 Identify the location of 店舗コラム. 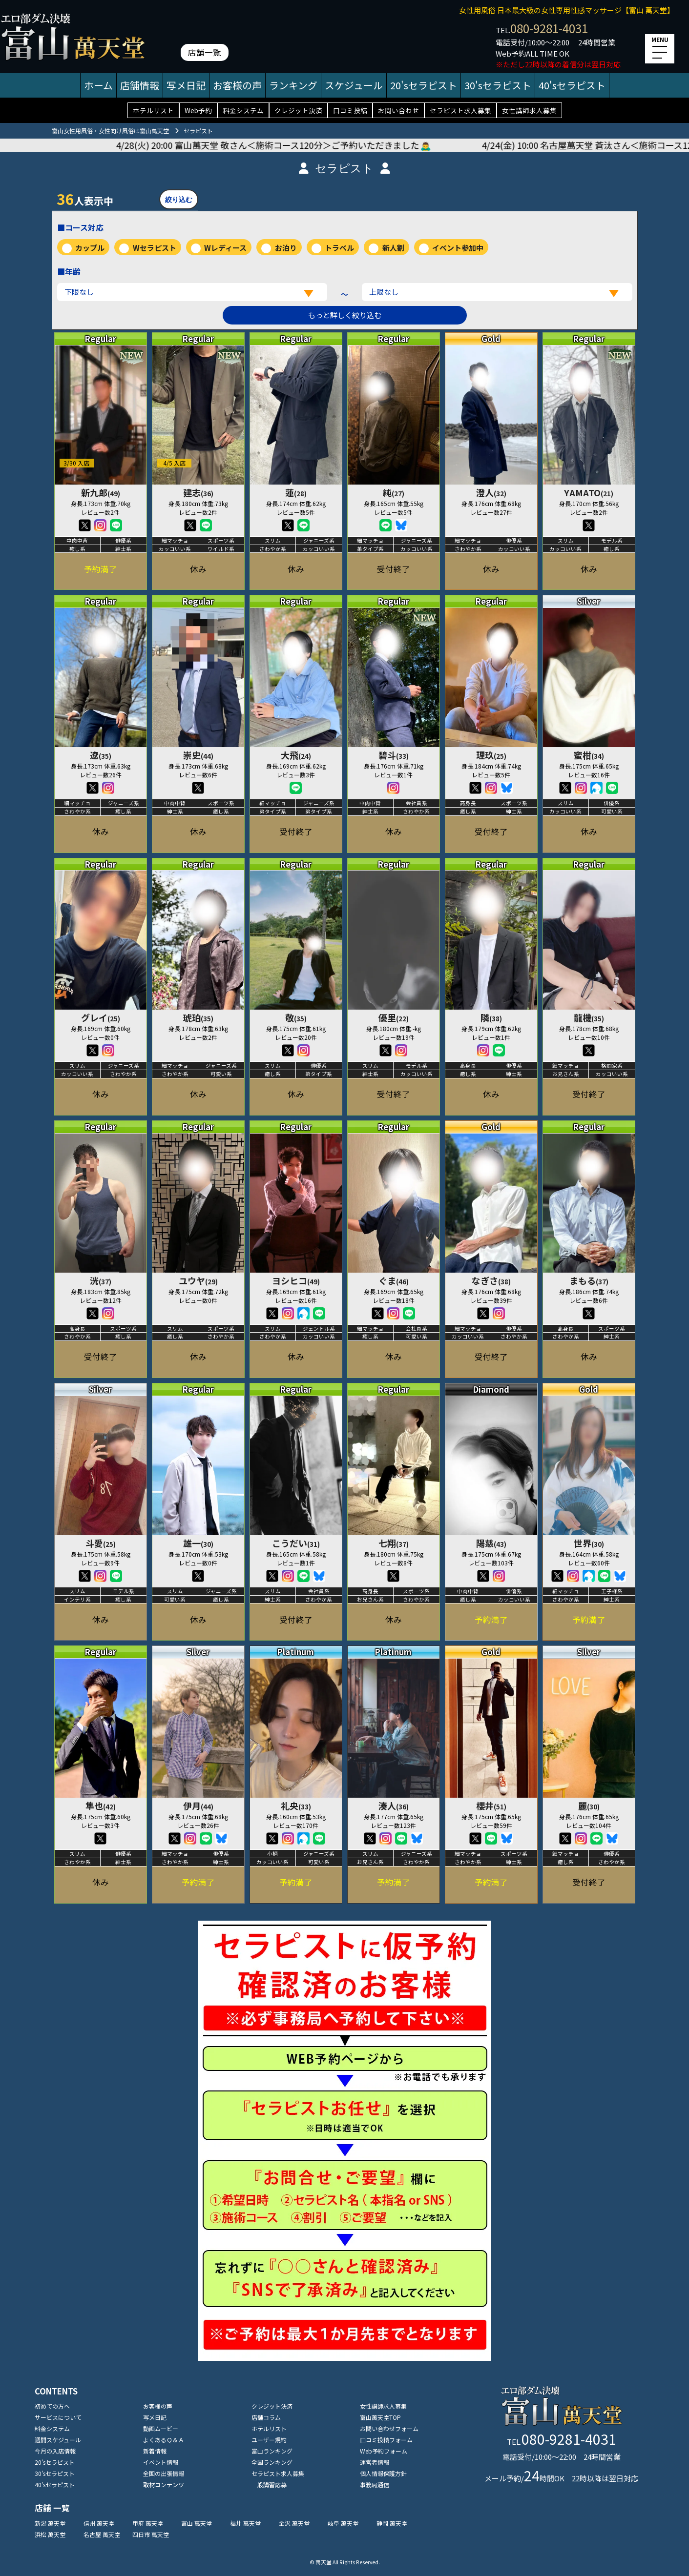
(266, 2417).